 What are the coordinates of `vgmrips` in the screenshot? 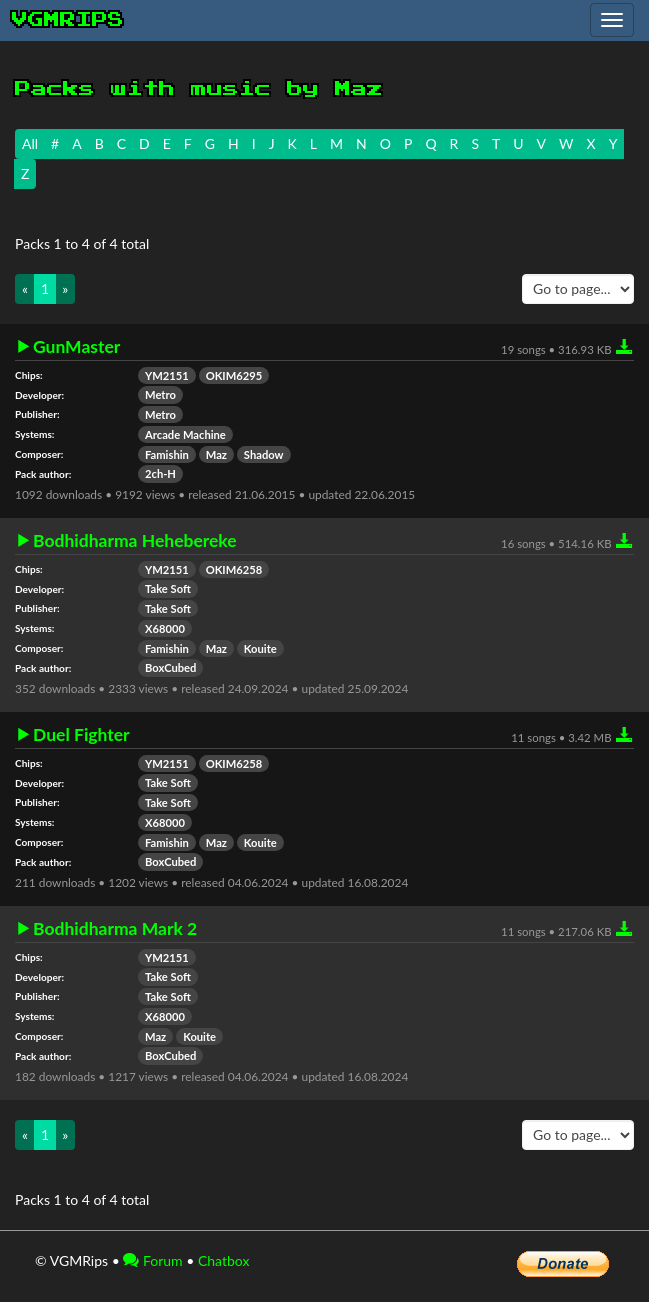 It's located at (68, 20).